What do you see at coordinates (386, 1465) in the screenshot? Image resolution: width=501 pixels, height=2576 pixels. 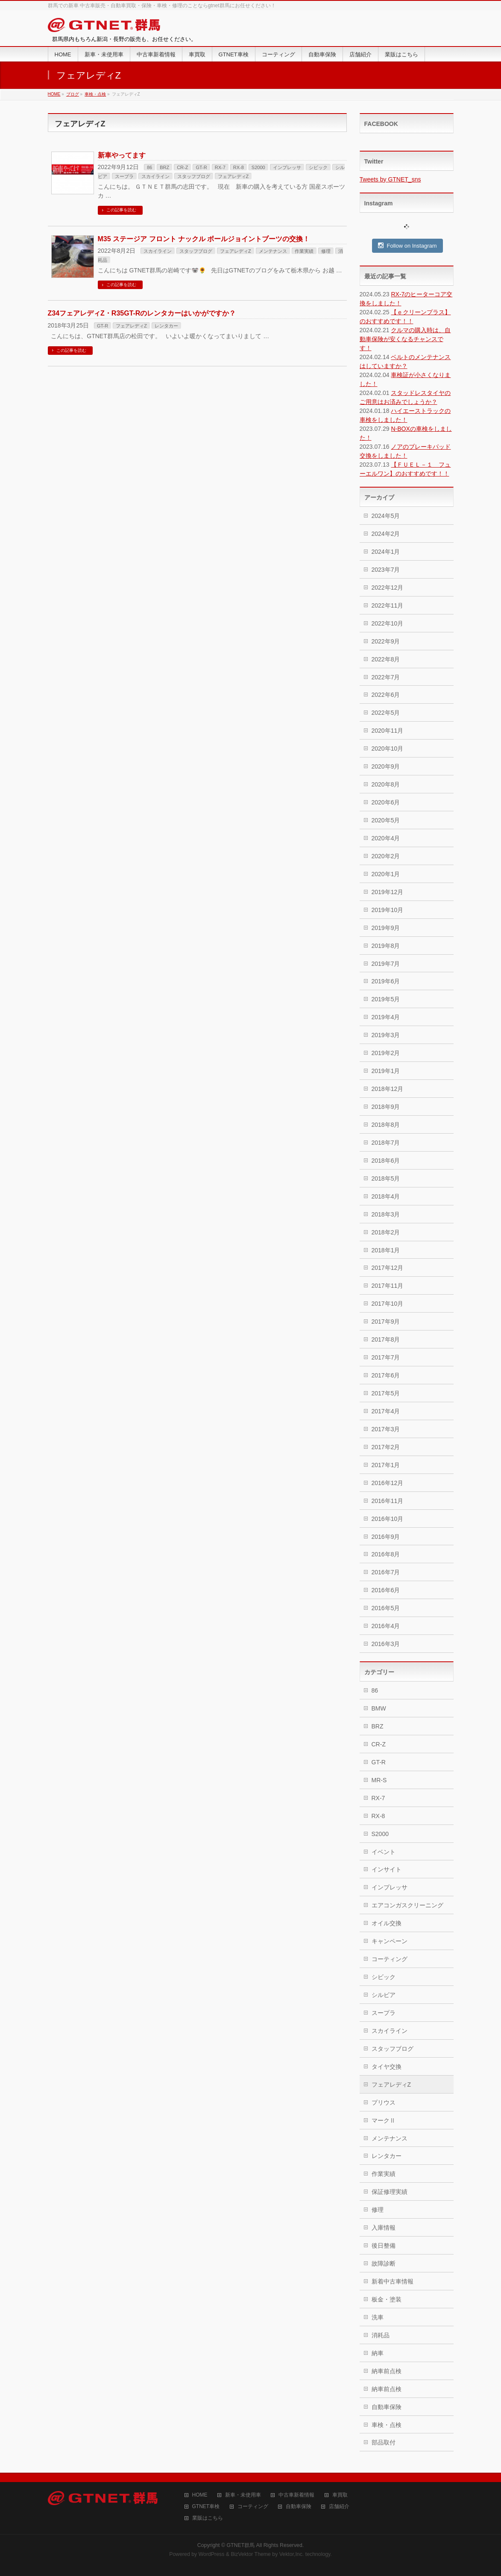 I see `2017年1月` at bounding box center [386, 1465].